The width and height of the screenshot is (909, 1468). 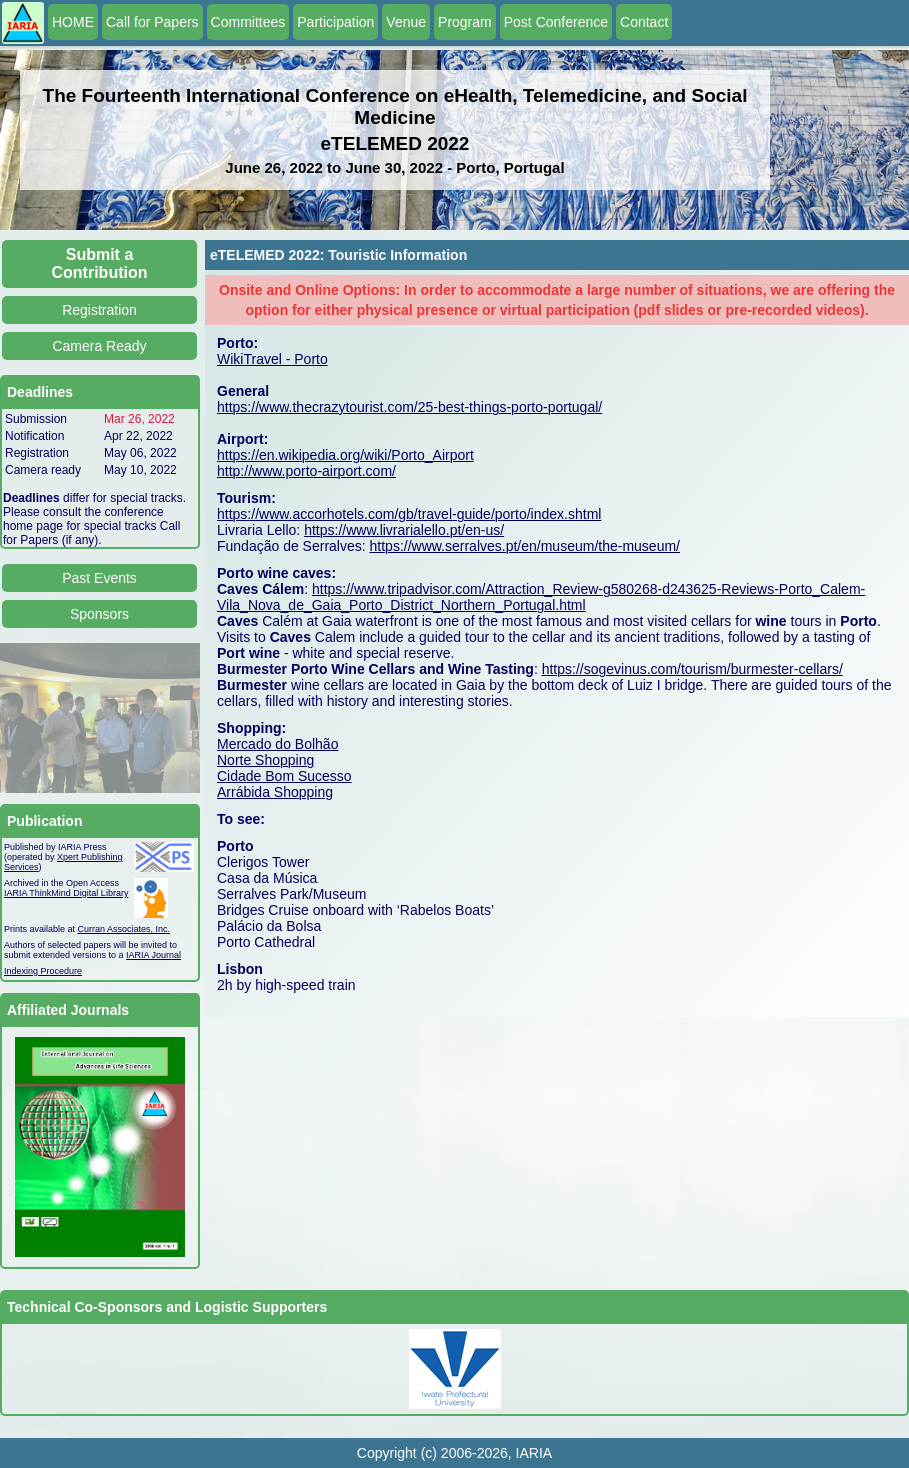 I want to click on Participation, so click(x=335, y=22).